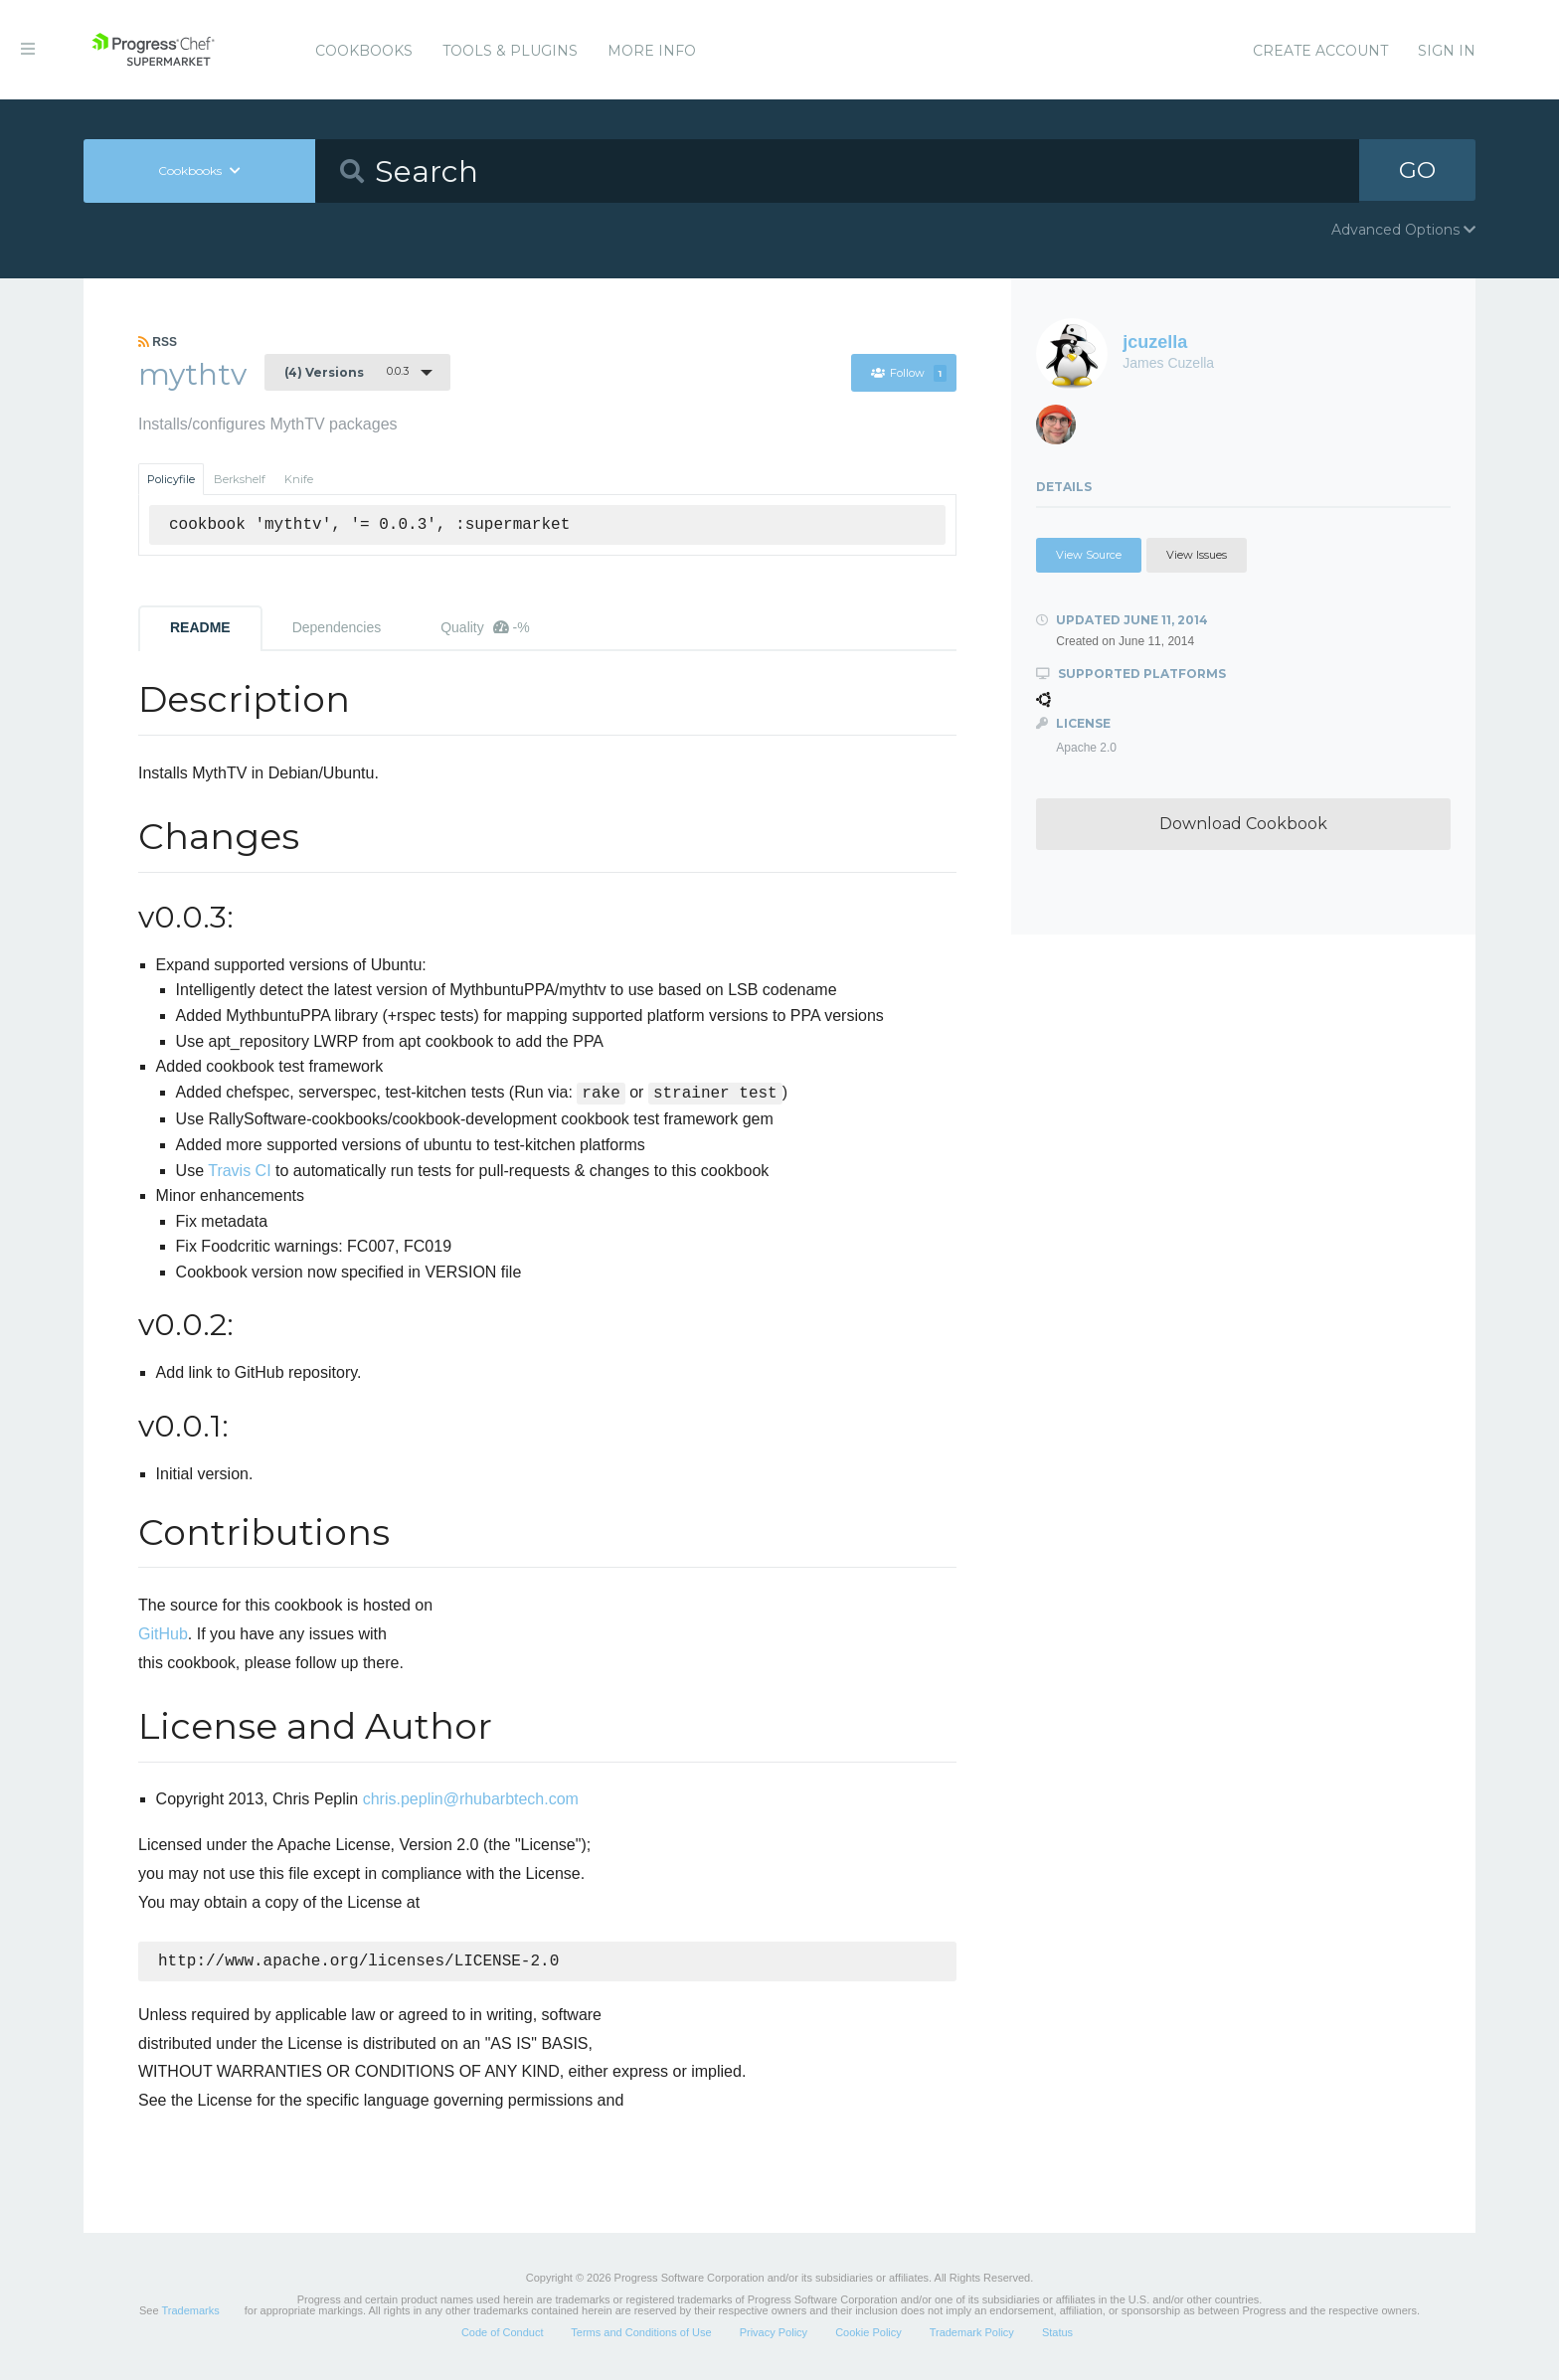  What do you see at coordinates (651, 51) in the screenshot?
I see `More Info` at bounding box center [651, 51].